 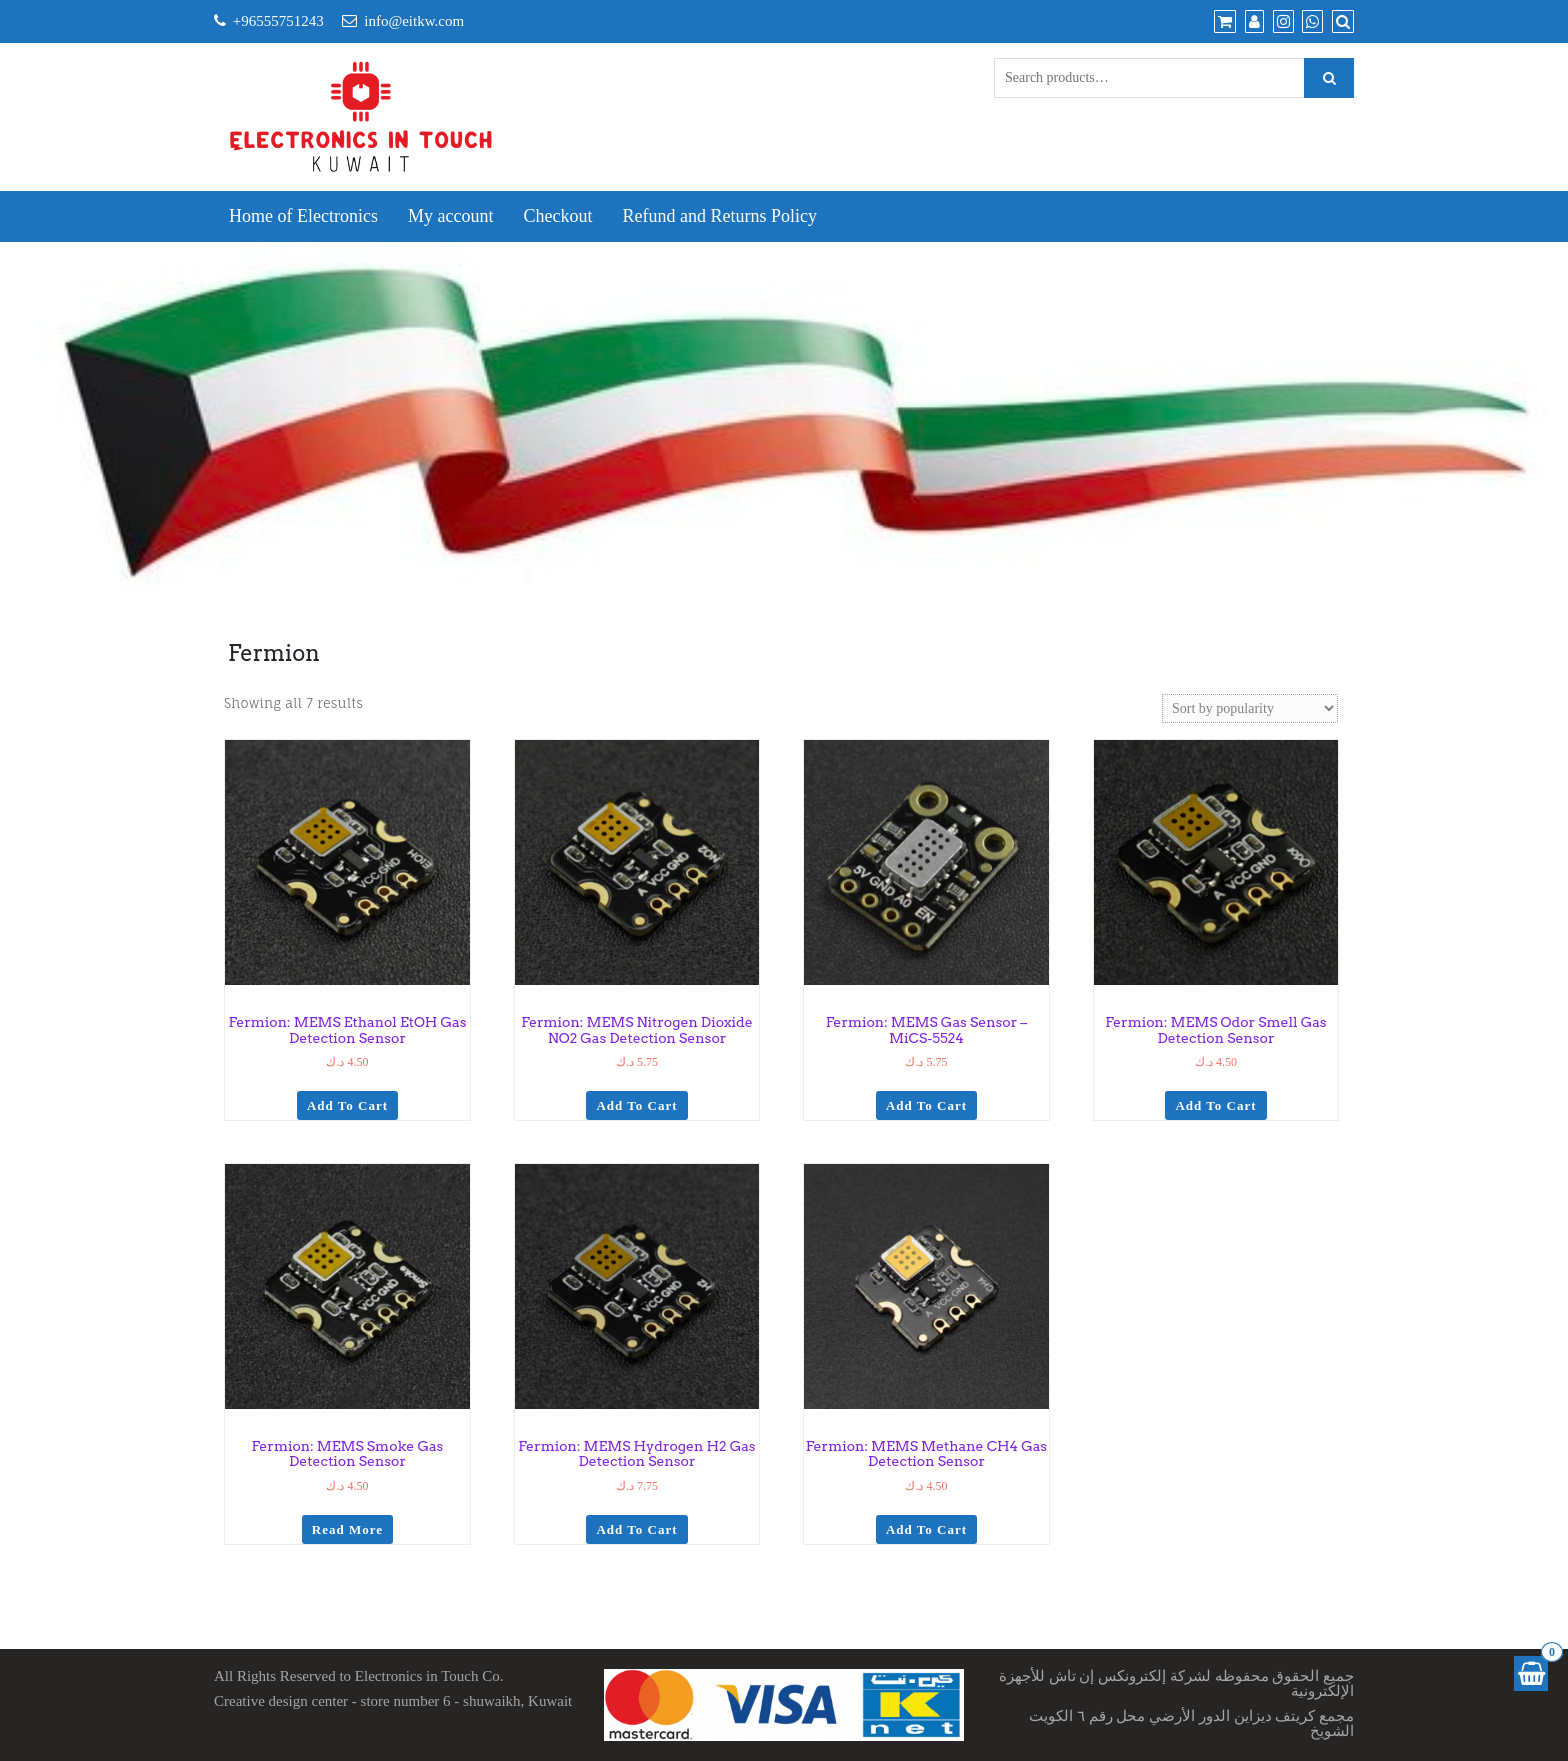 What do you see at coordinates (278, 21) in the screenshot?
I see `+96555751243` at bounding box center [278, 21].